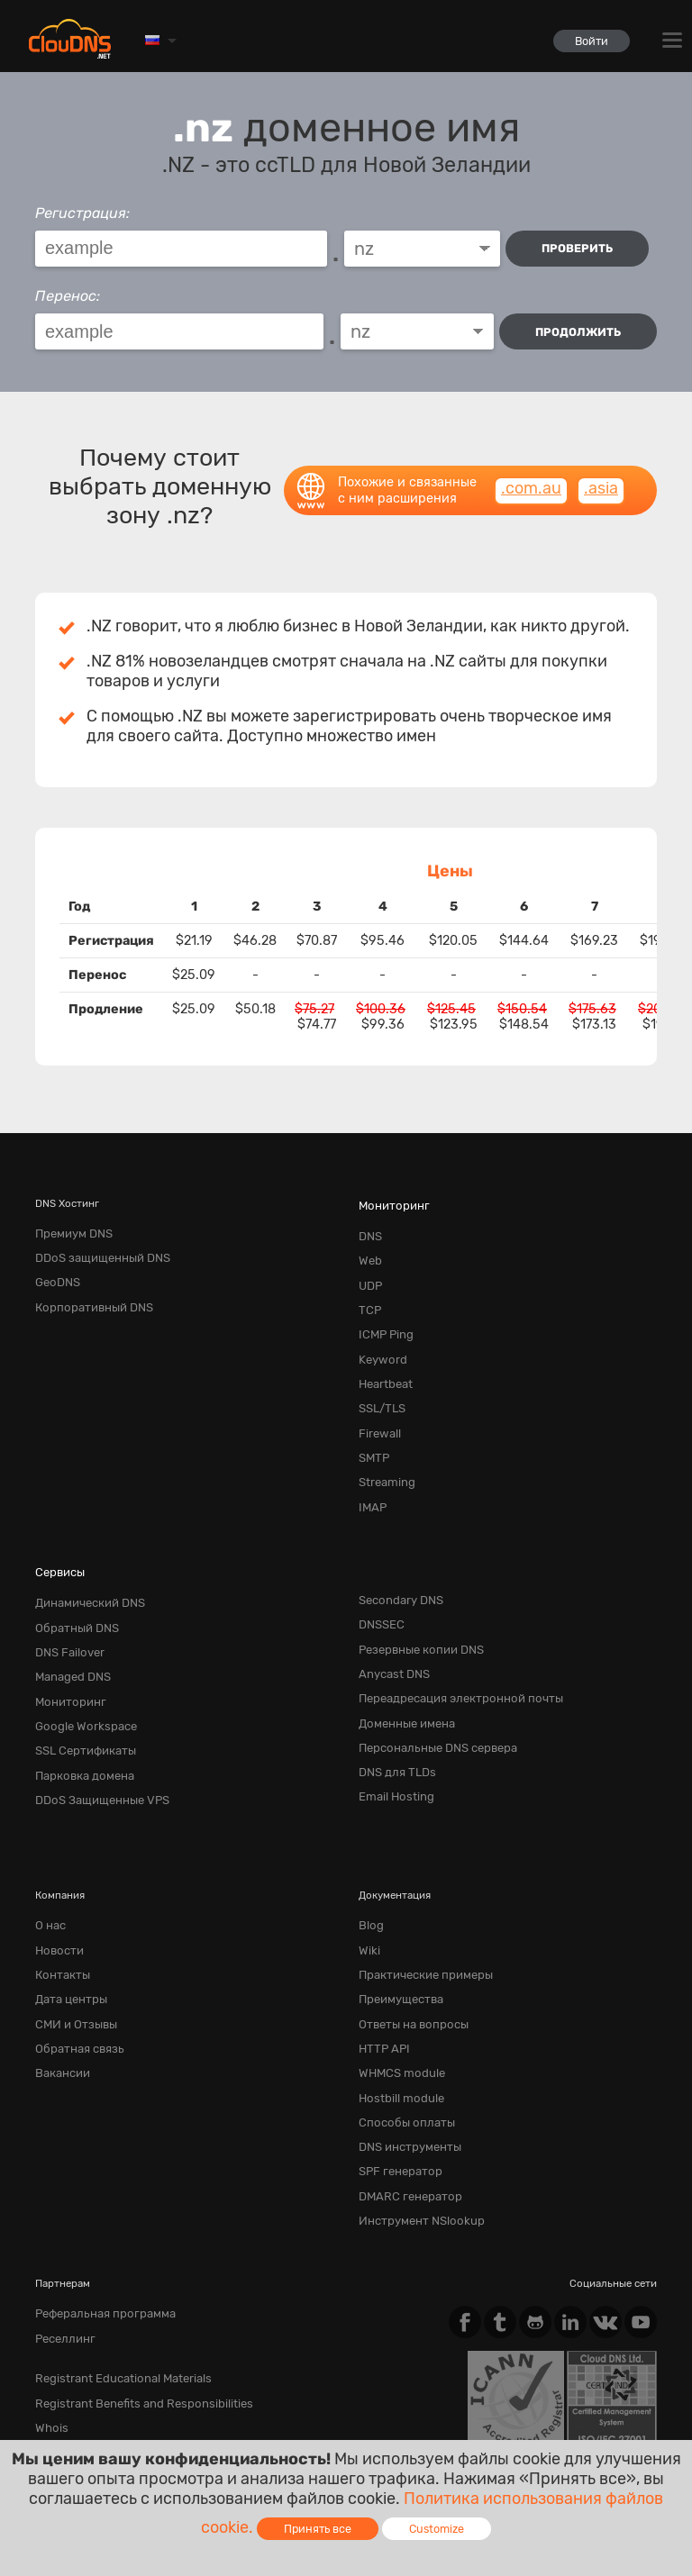  I want to click on Способы оплаты, so click(401, 2013).